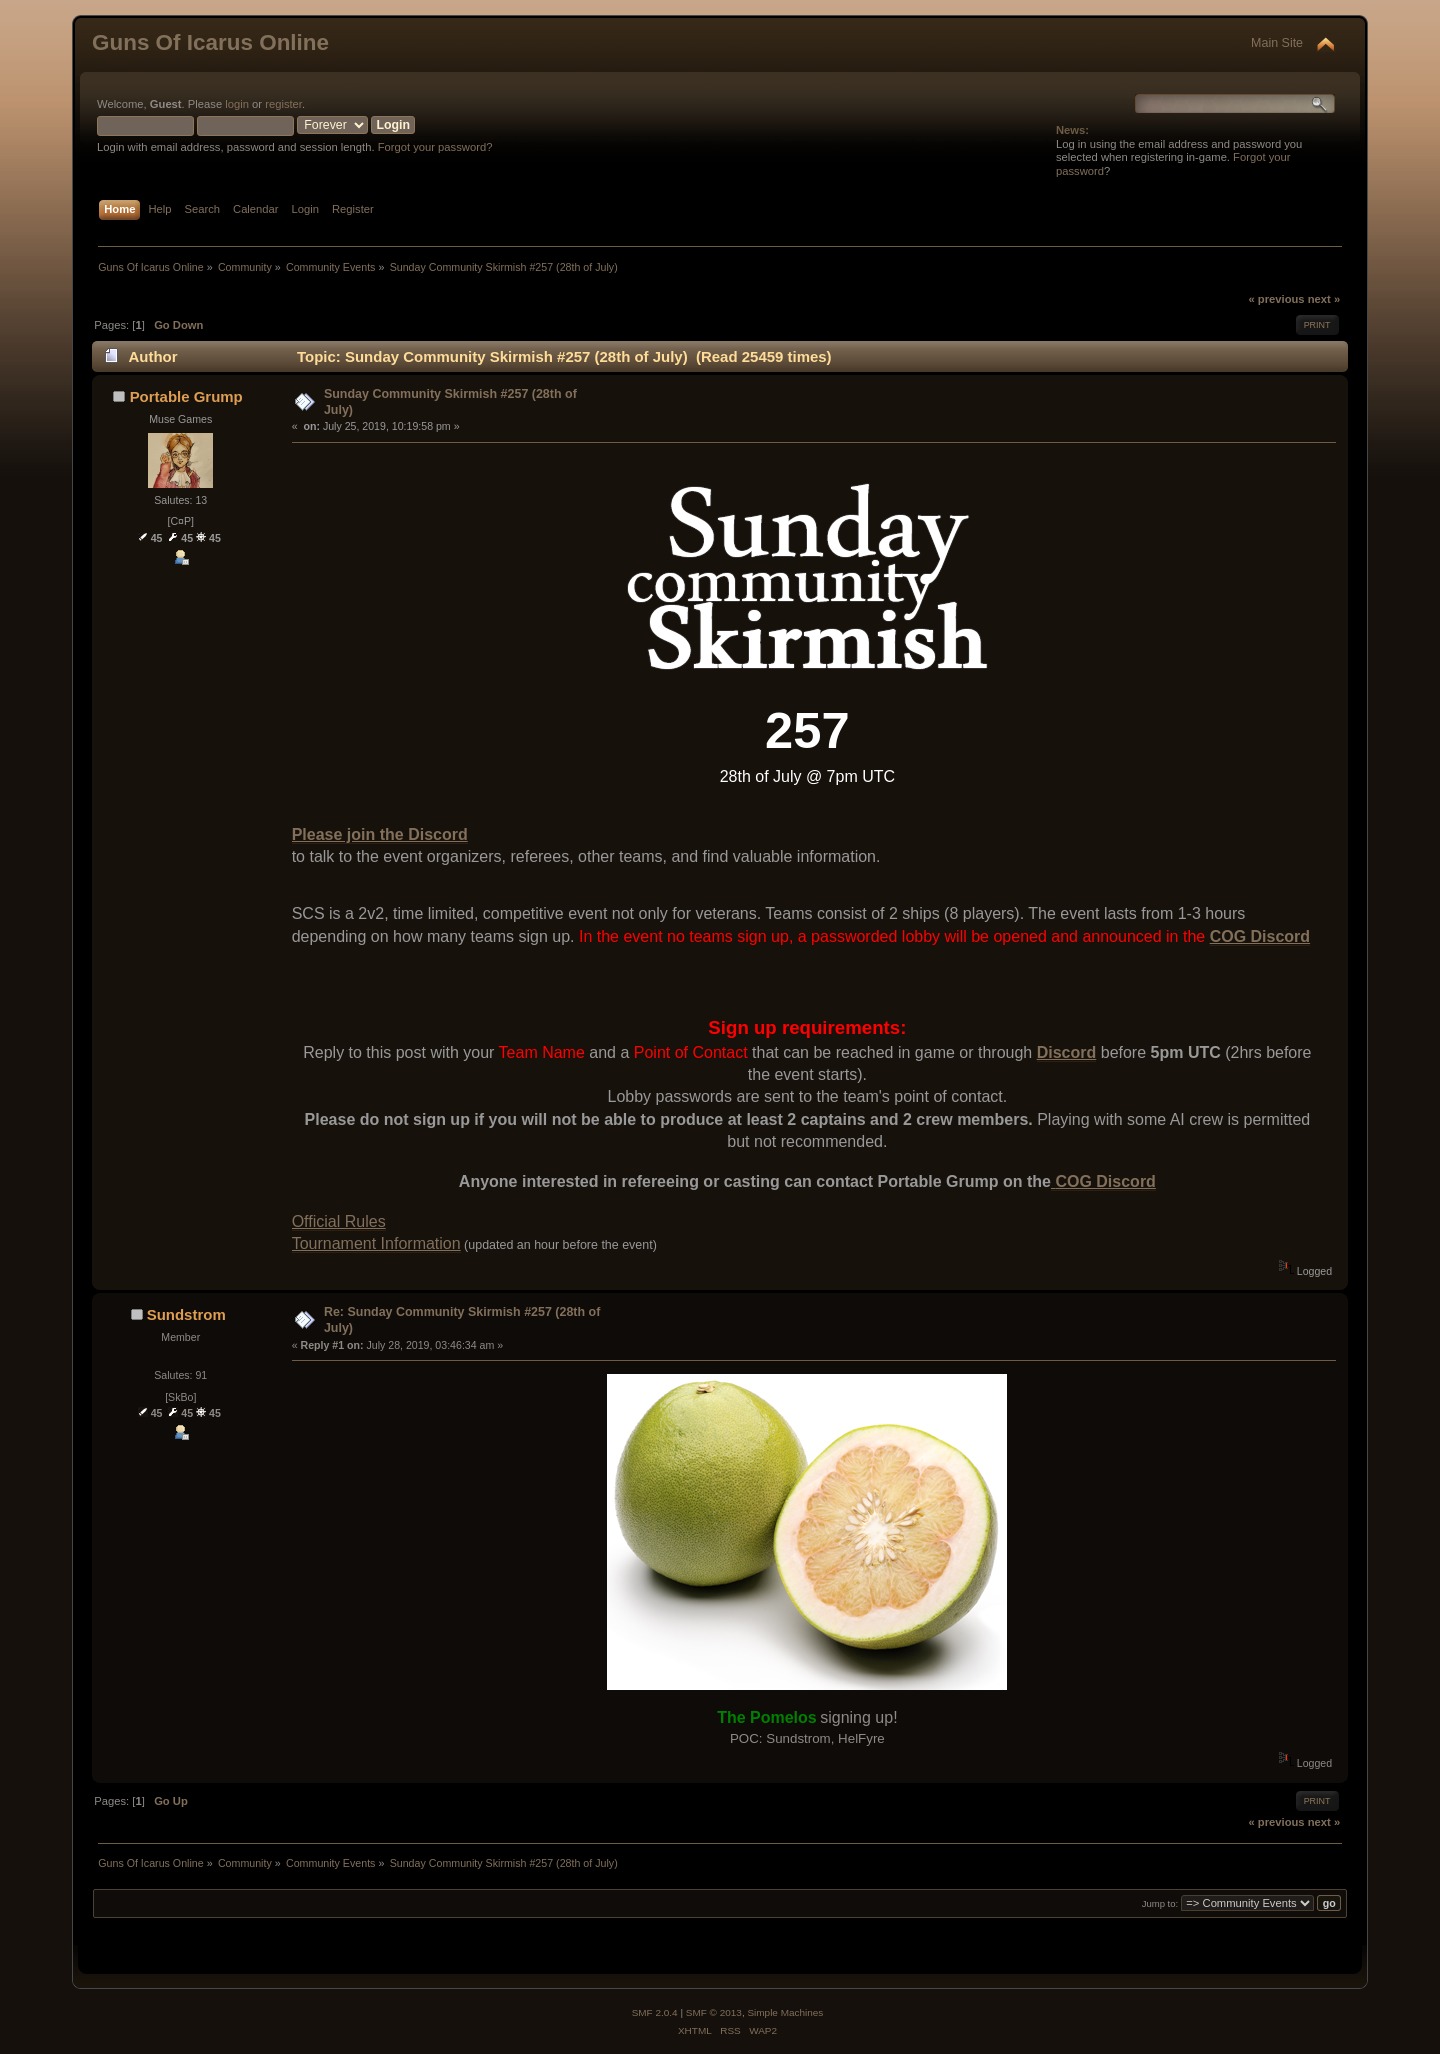  What do you see at coordinates (1276, 299) in the screenshot?
I see `« previous` at bounding box center [1276, 299].